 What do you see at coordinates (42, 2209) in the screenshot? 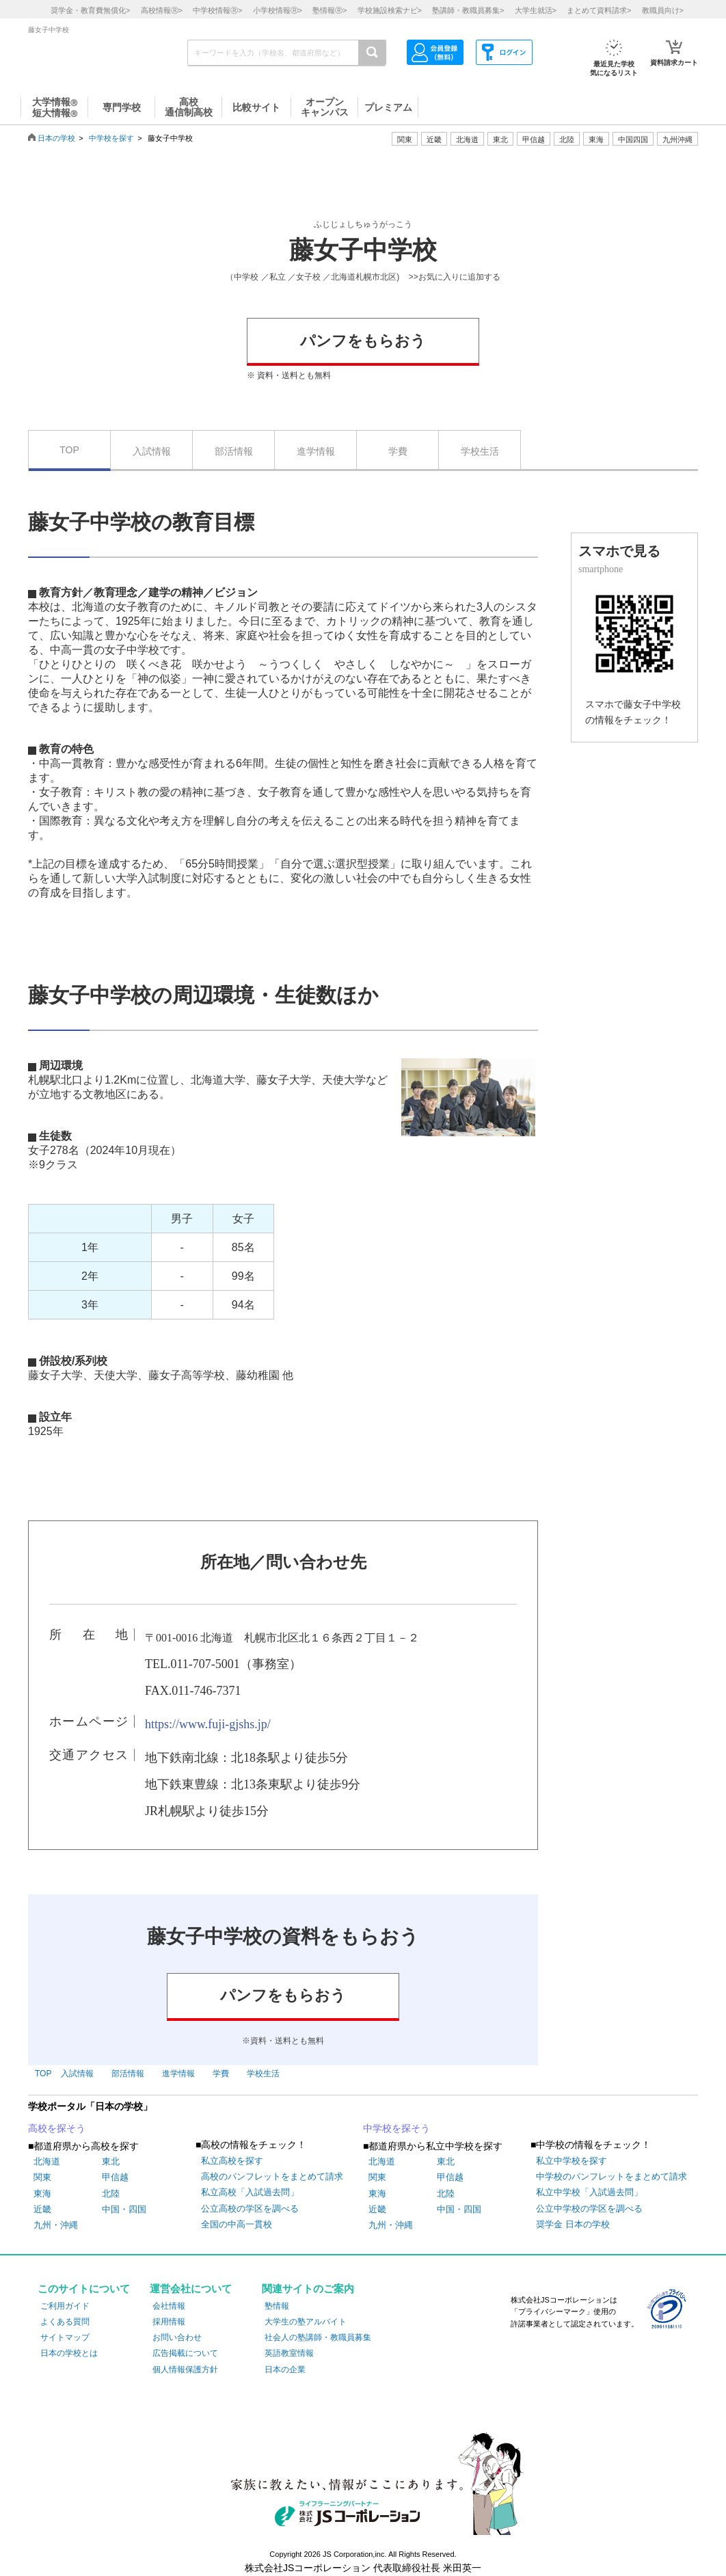
I see `近畿` at bounding box center [42, 2209].